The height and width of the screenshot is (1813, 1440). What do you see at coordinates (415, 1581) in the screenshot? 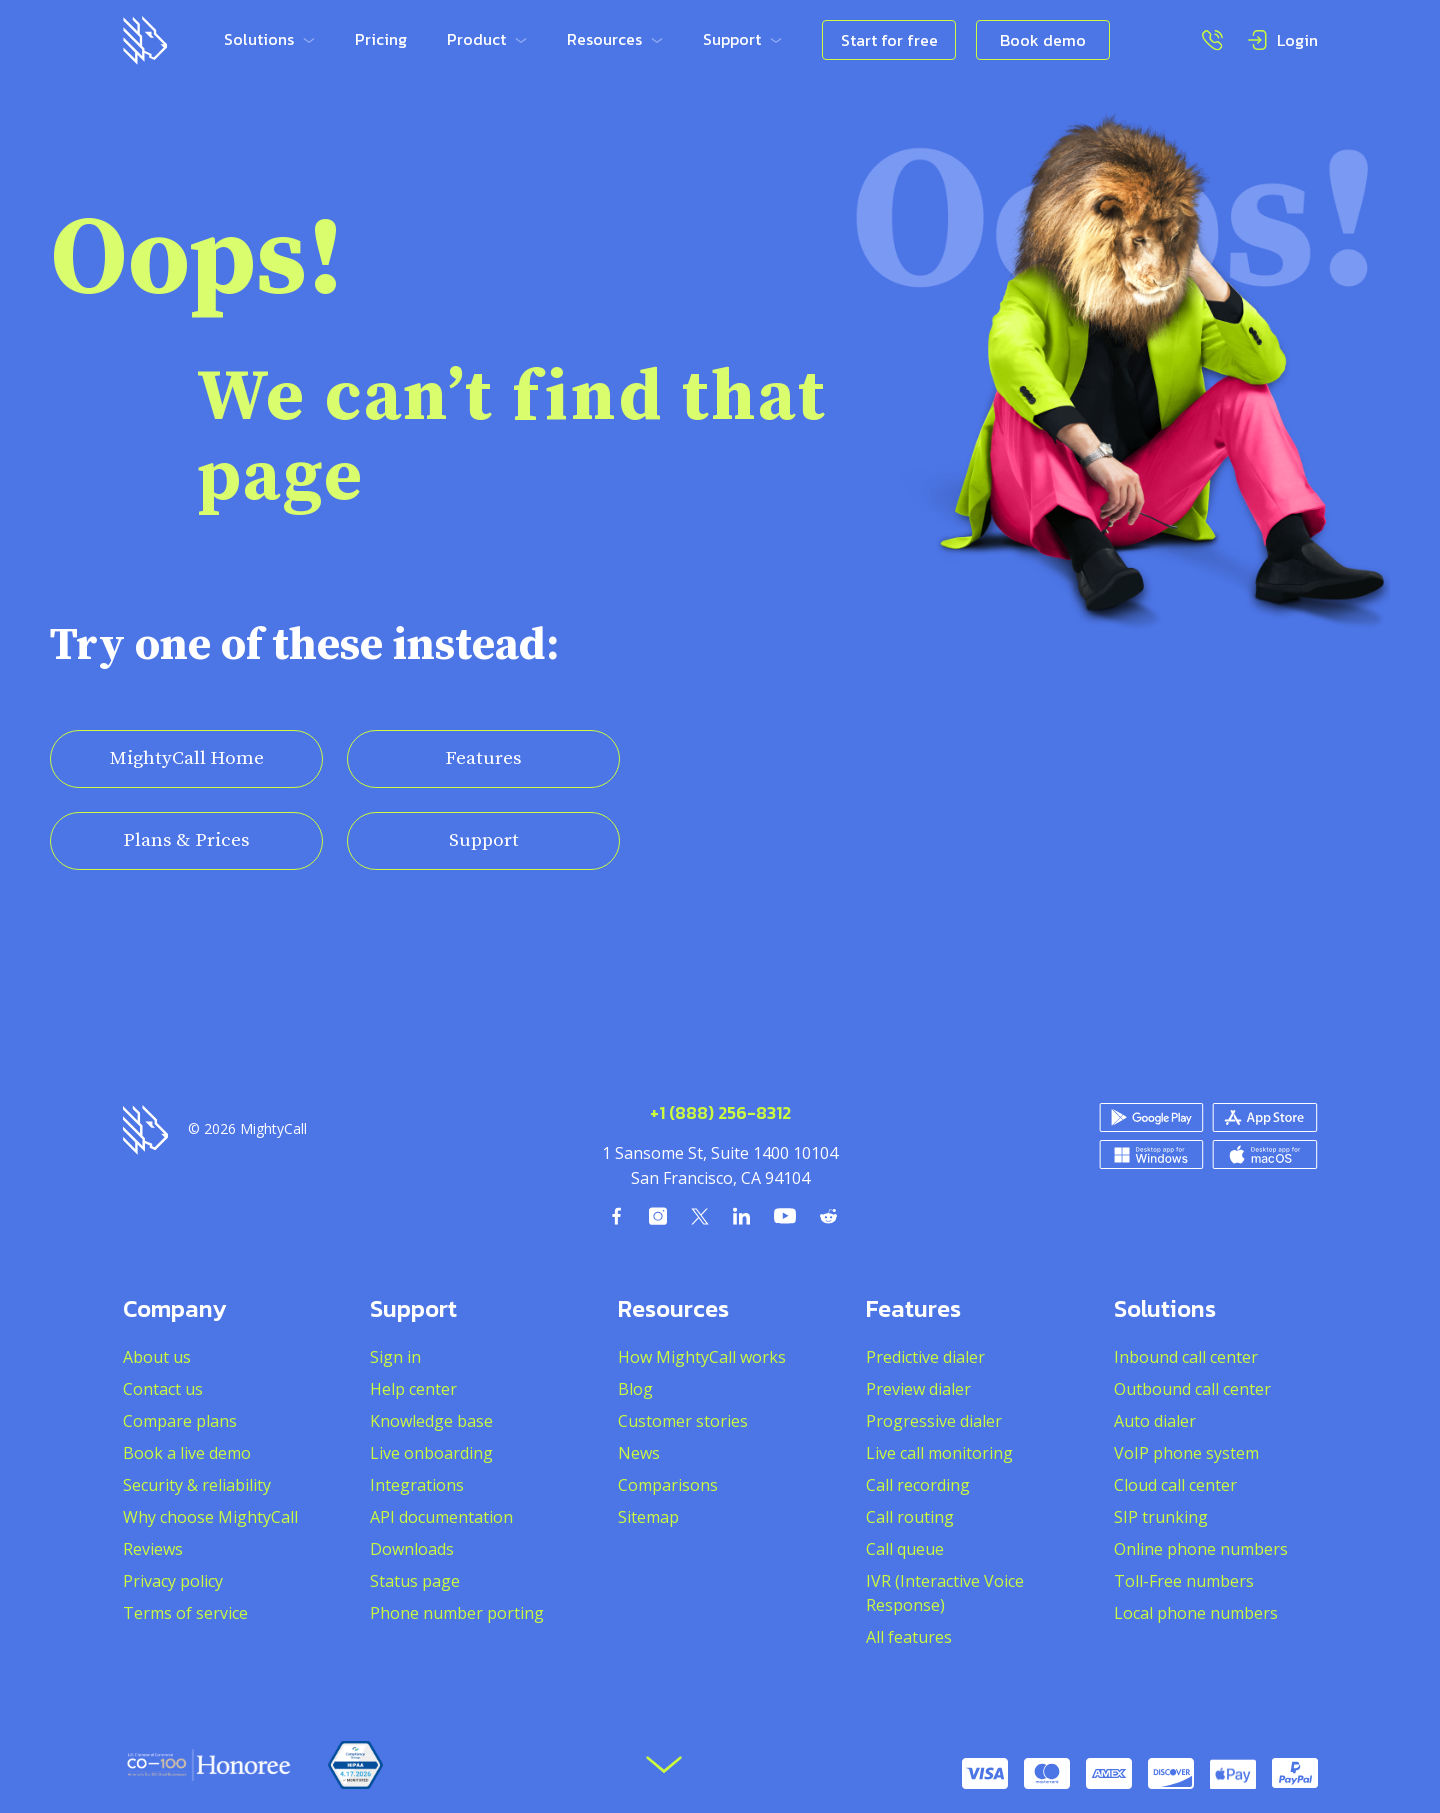
I see `Status page` at bounding box center [415, 1581].